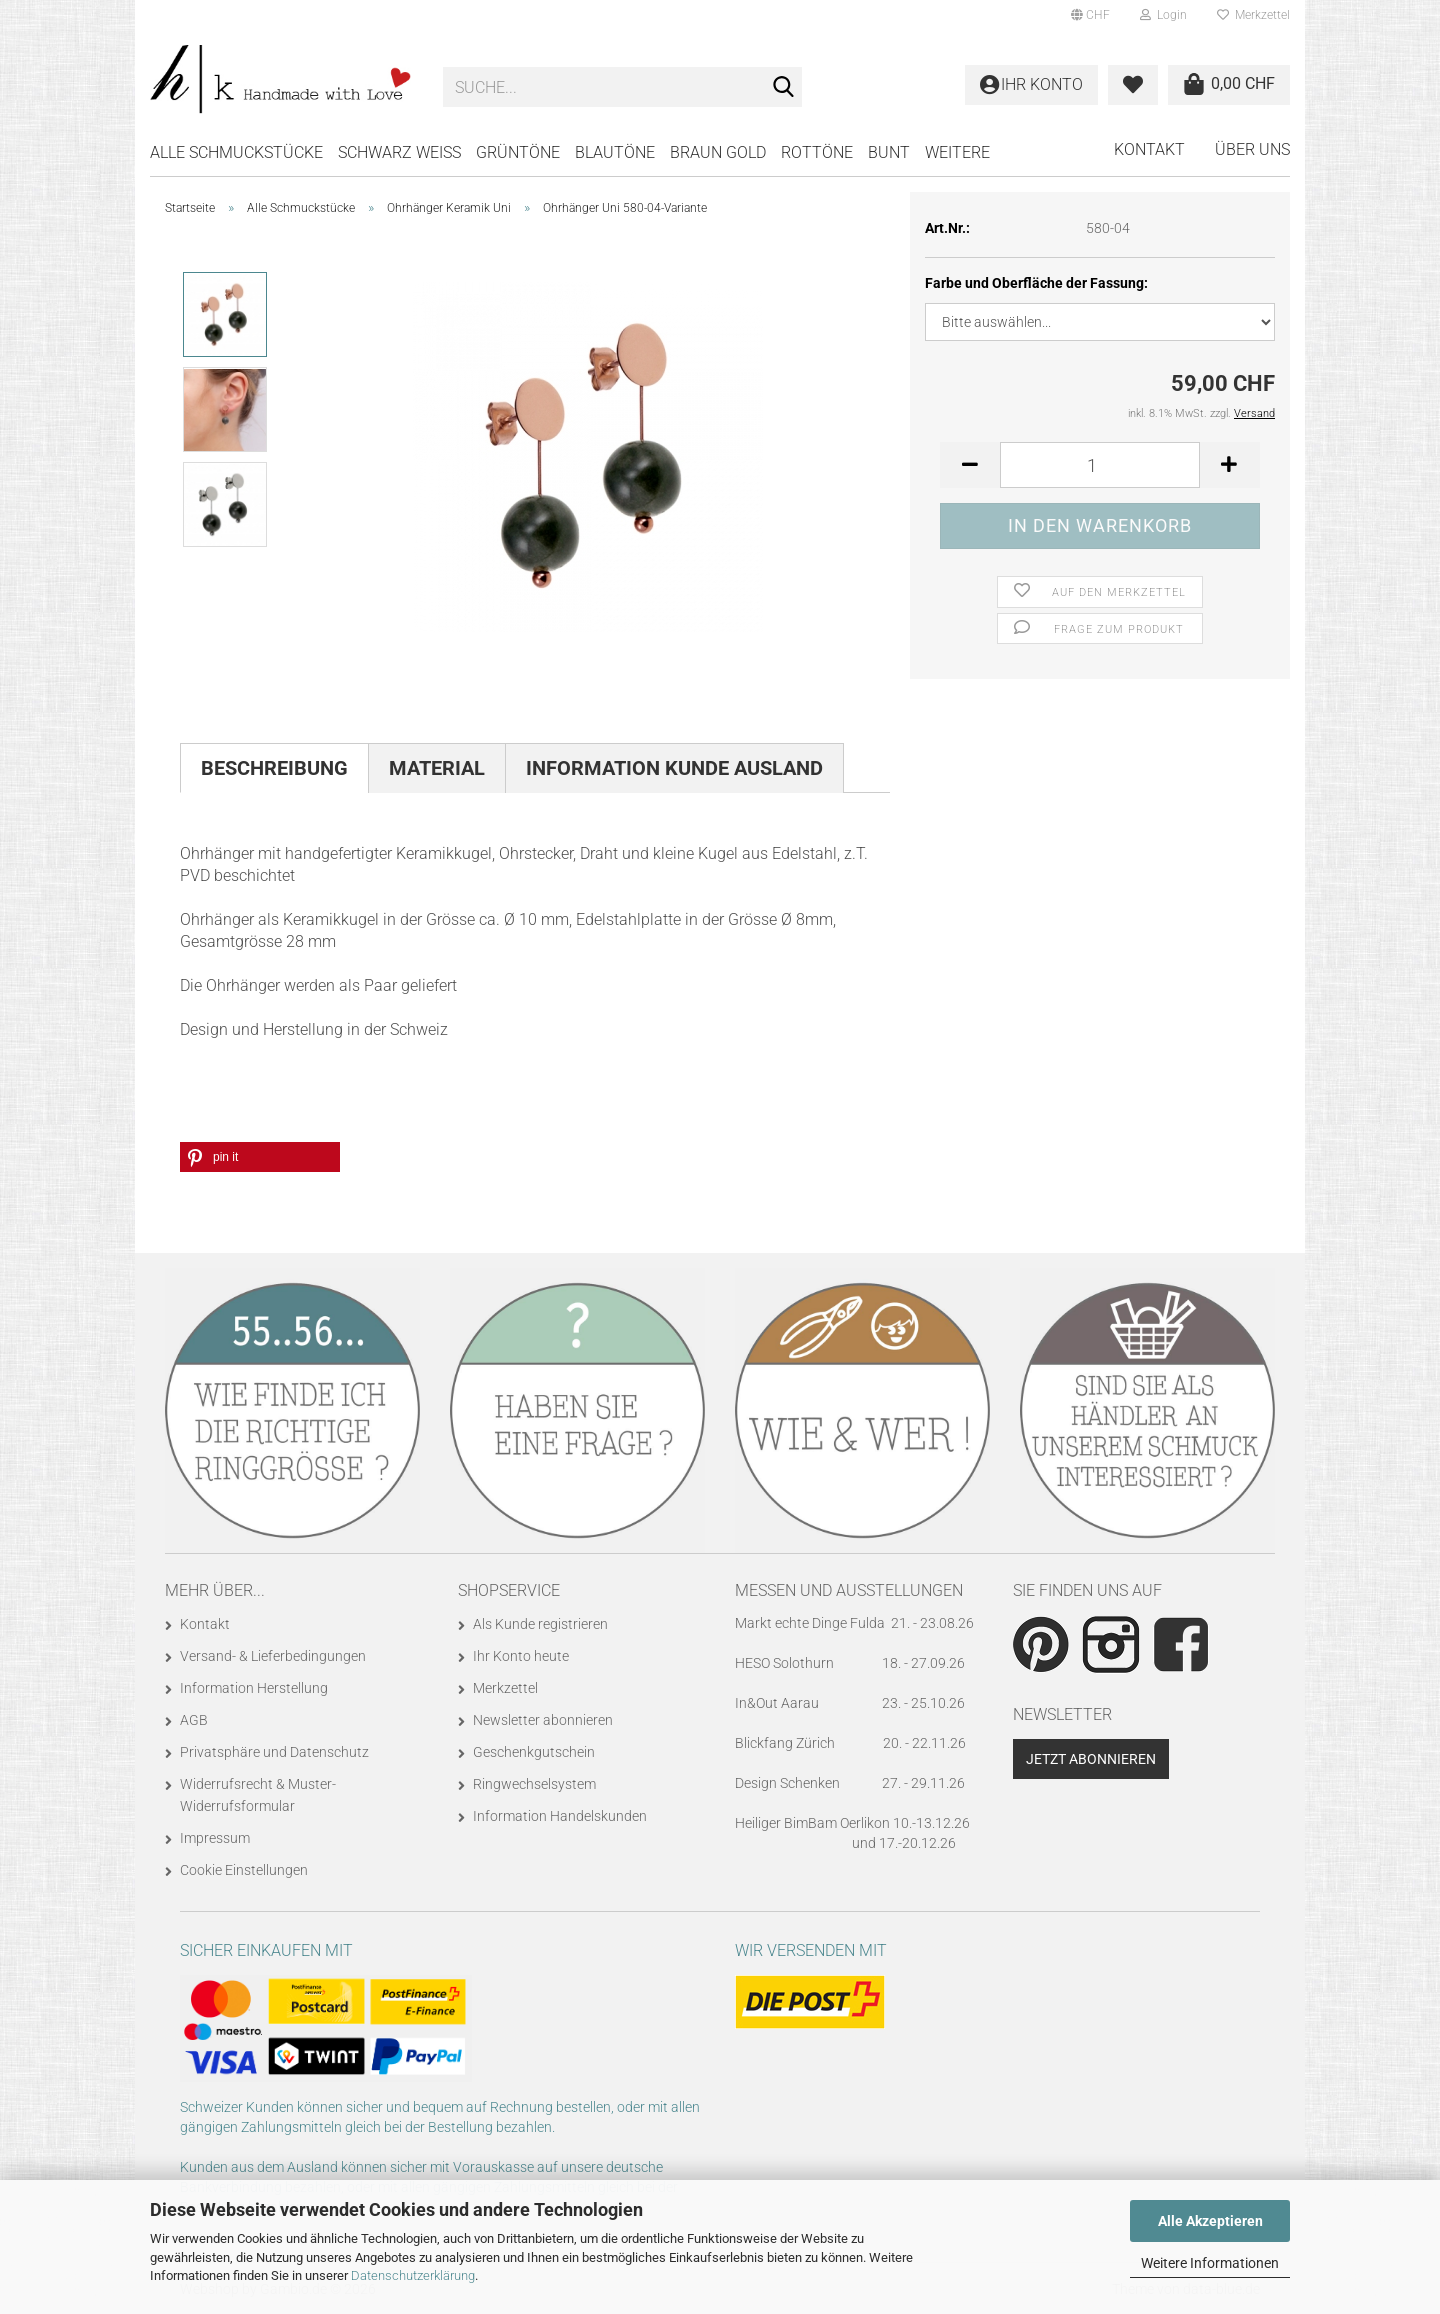 The width and height of the screenshot is (1440, 2314). Describe the element at coordinates (889, 152) in the screenshot. I see `BUNT` at that location.